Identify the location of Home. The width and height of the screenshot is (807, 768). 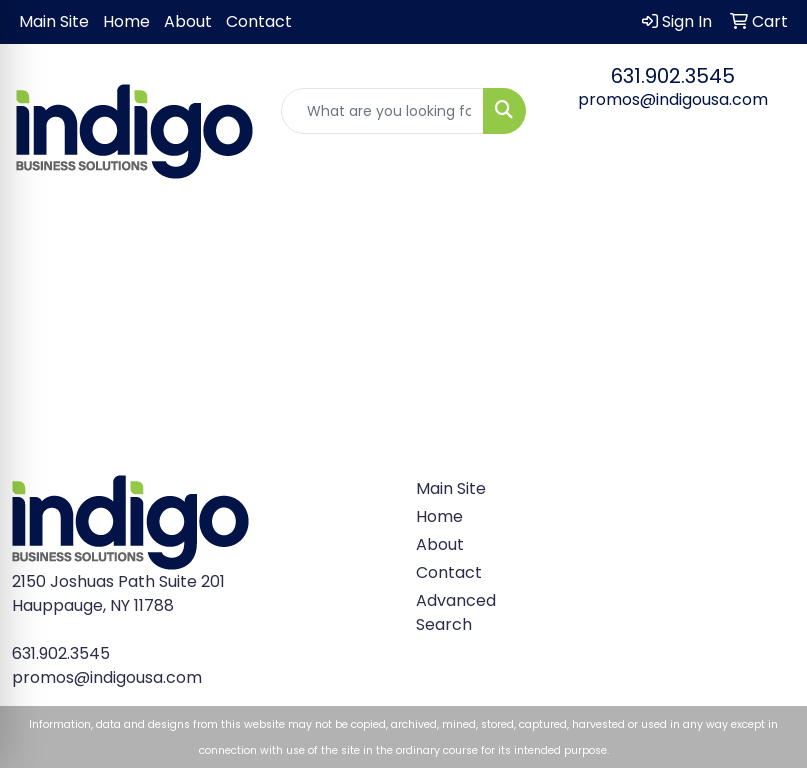
(126, 21).